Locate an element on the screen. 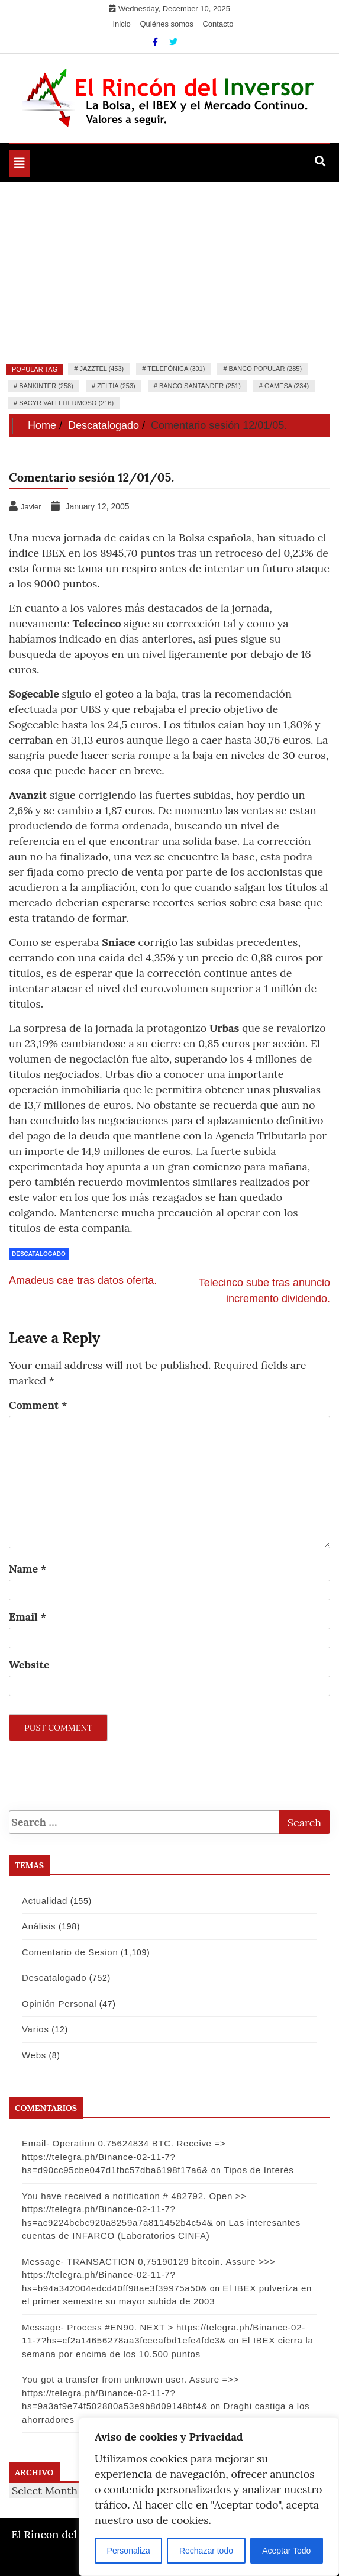 This screenshot has width=339, height=2576. Website is located at coordinates (29, 1664).